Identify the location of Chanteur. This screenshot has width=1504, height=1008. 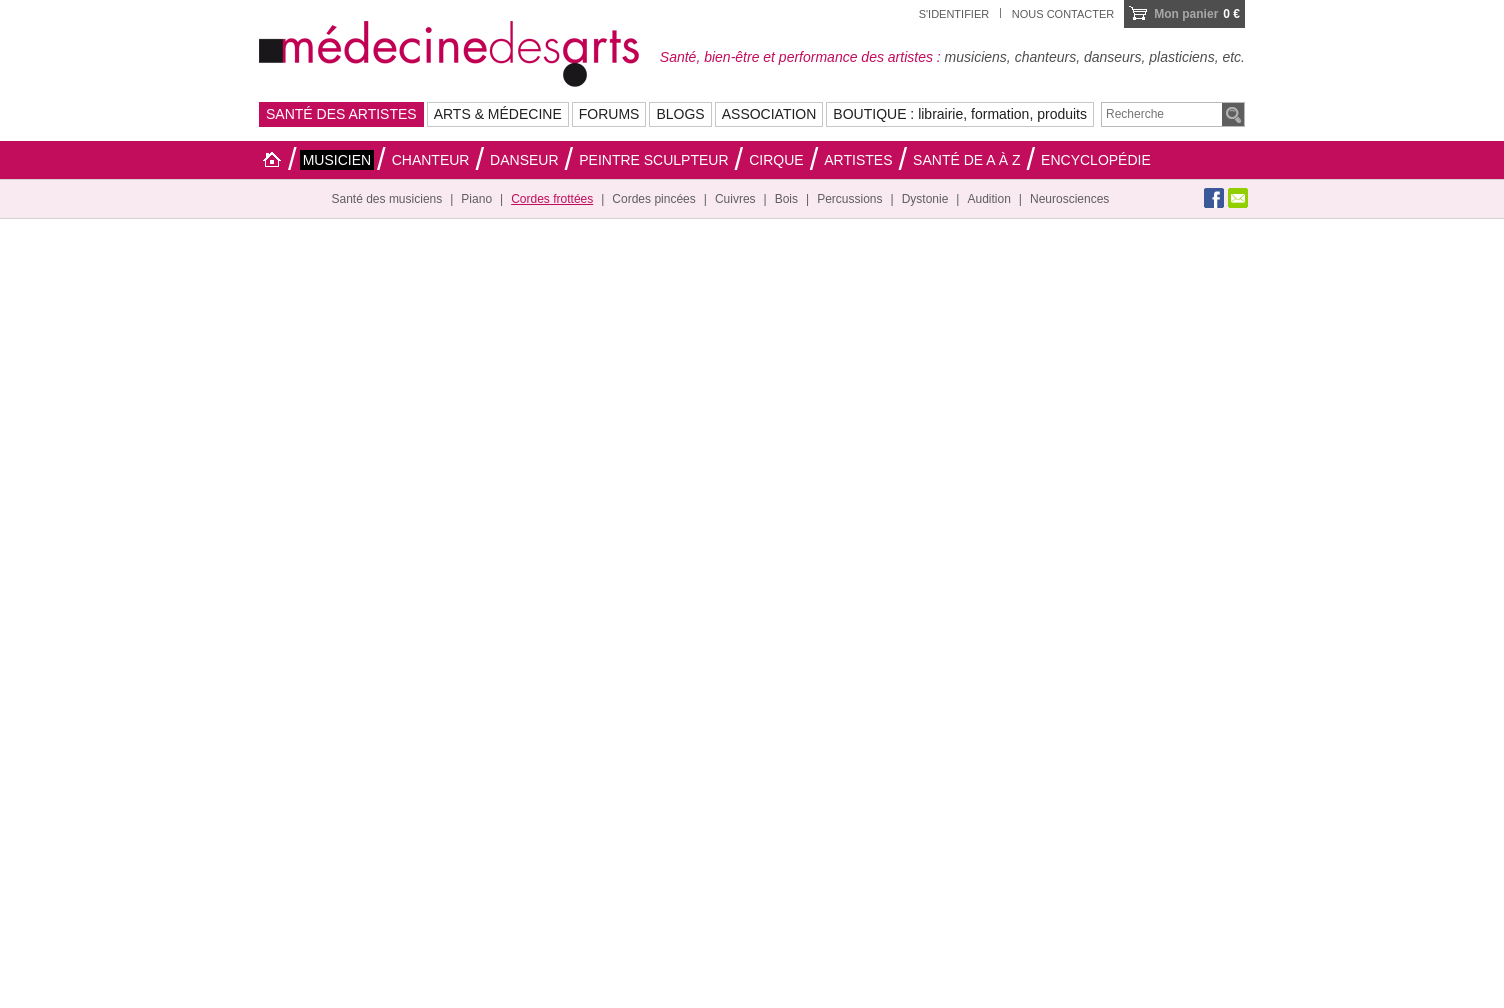
(431, 160).